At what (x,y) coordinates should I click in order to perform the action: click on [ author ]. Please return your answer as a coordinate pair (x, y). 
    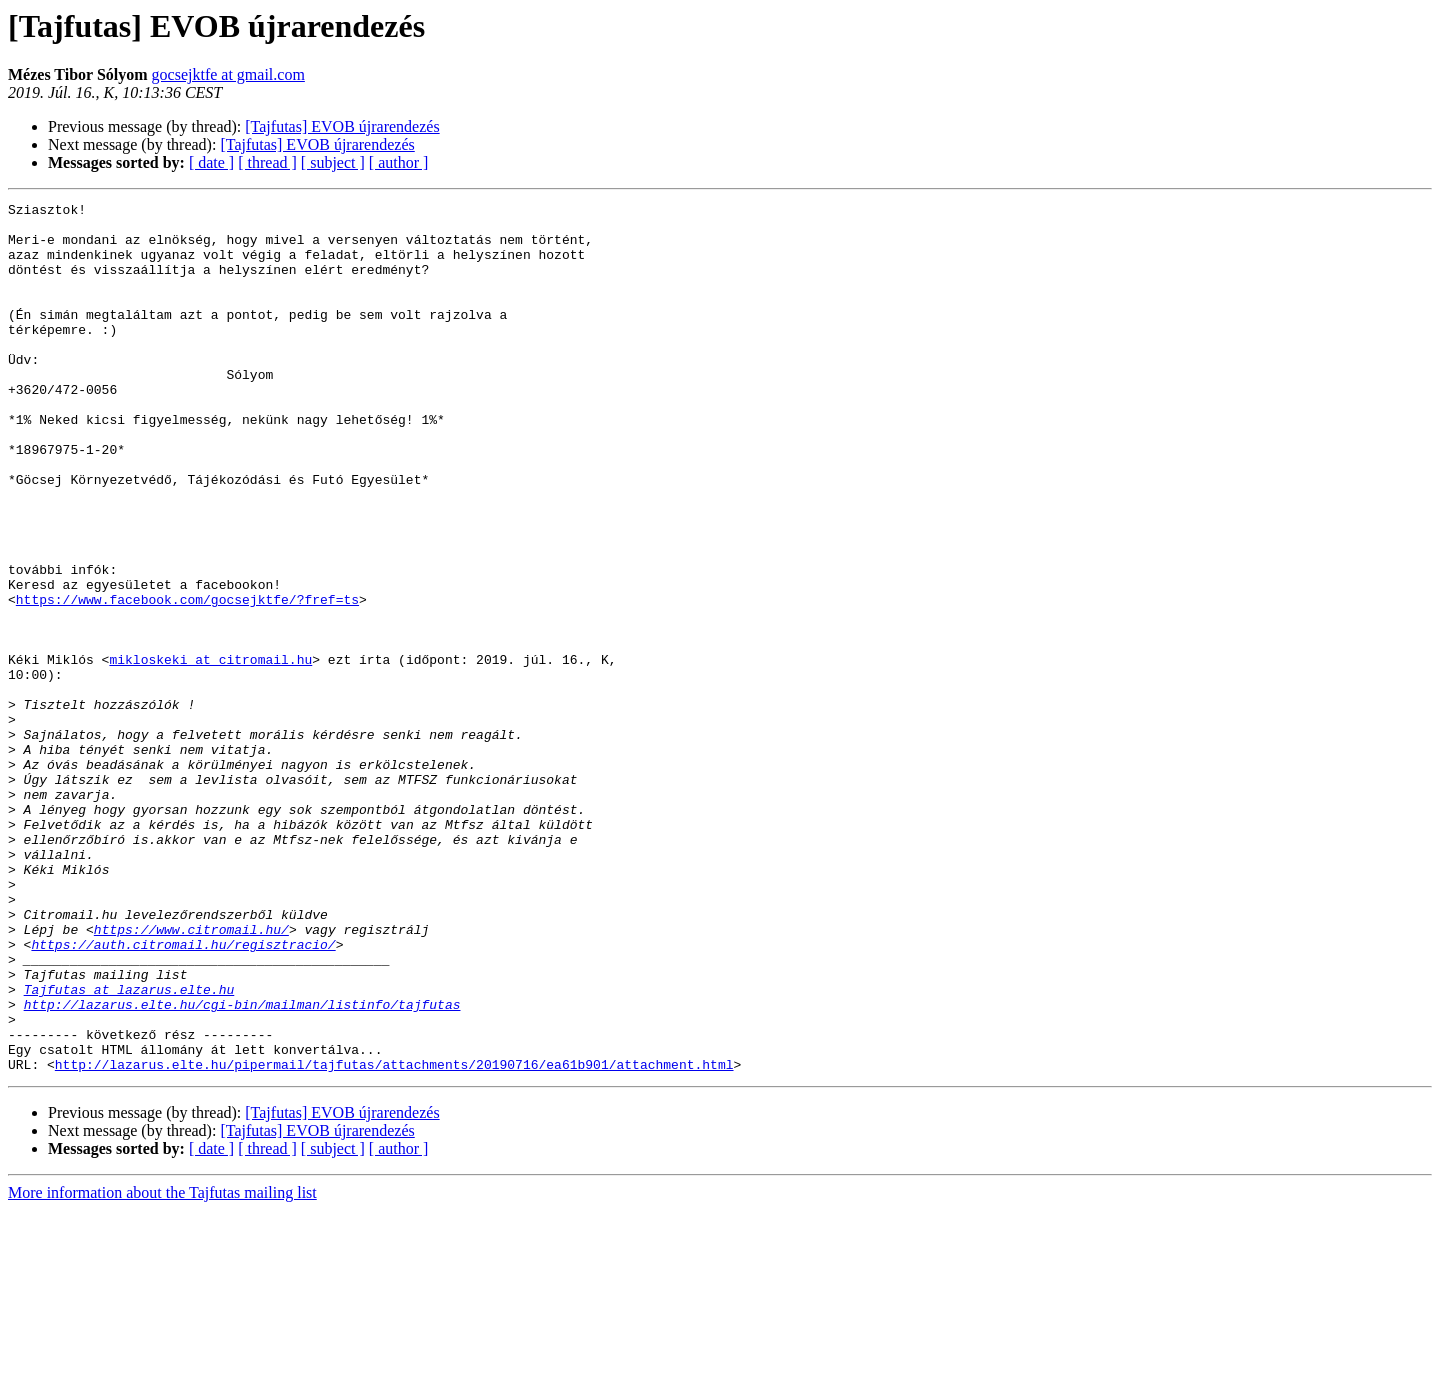
    Looking at the image, I should click on (399, 162).